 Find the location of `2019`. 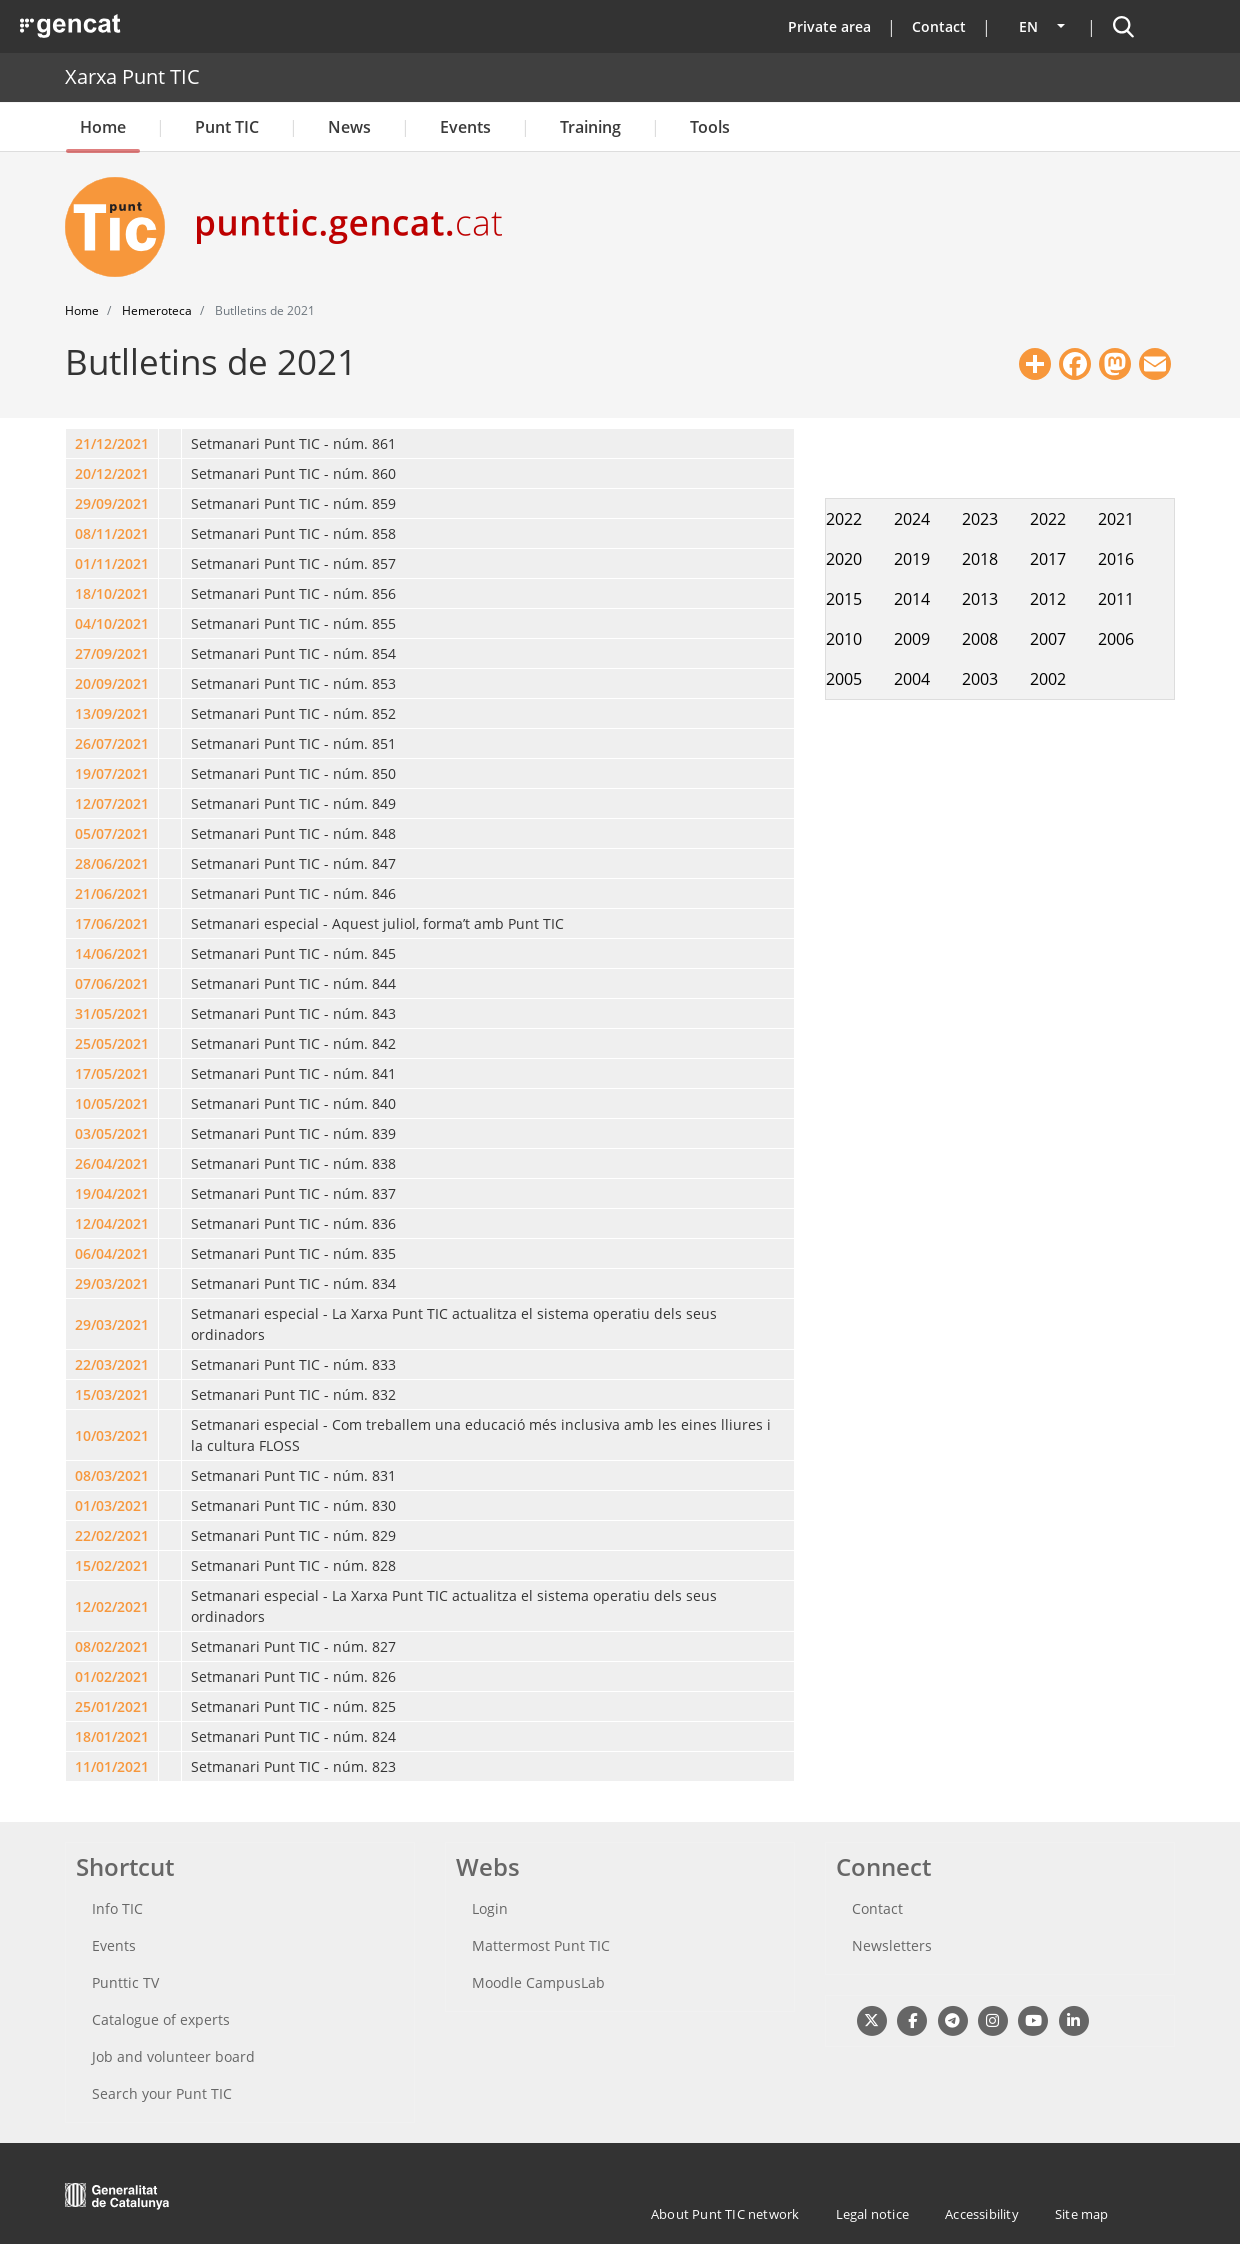

2019 is located at coordinates (912, 559).